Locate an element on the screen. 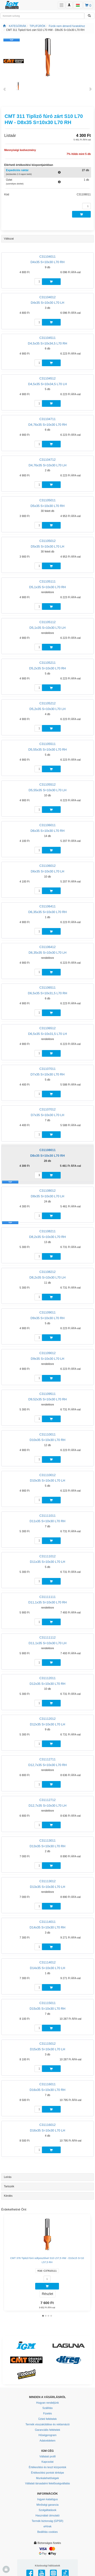  C31113011 is located at coordinates (47, 1840).